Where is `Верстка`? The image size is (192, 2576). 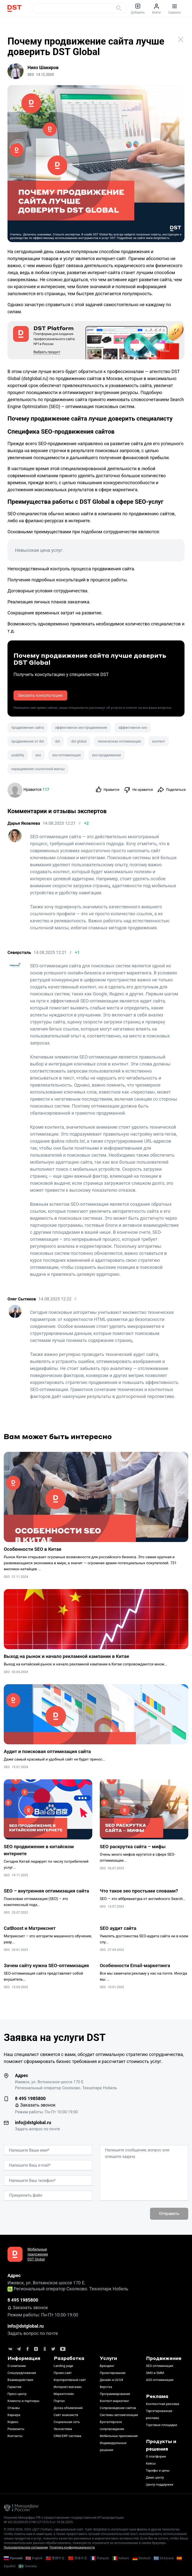 Верстка is located at coordinates (106, 2387).